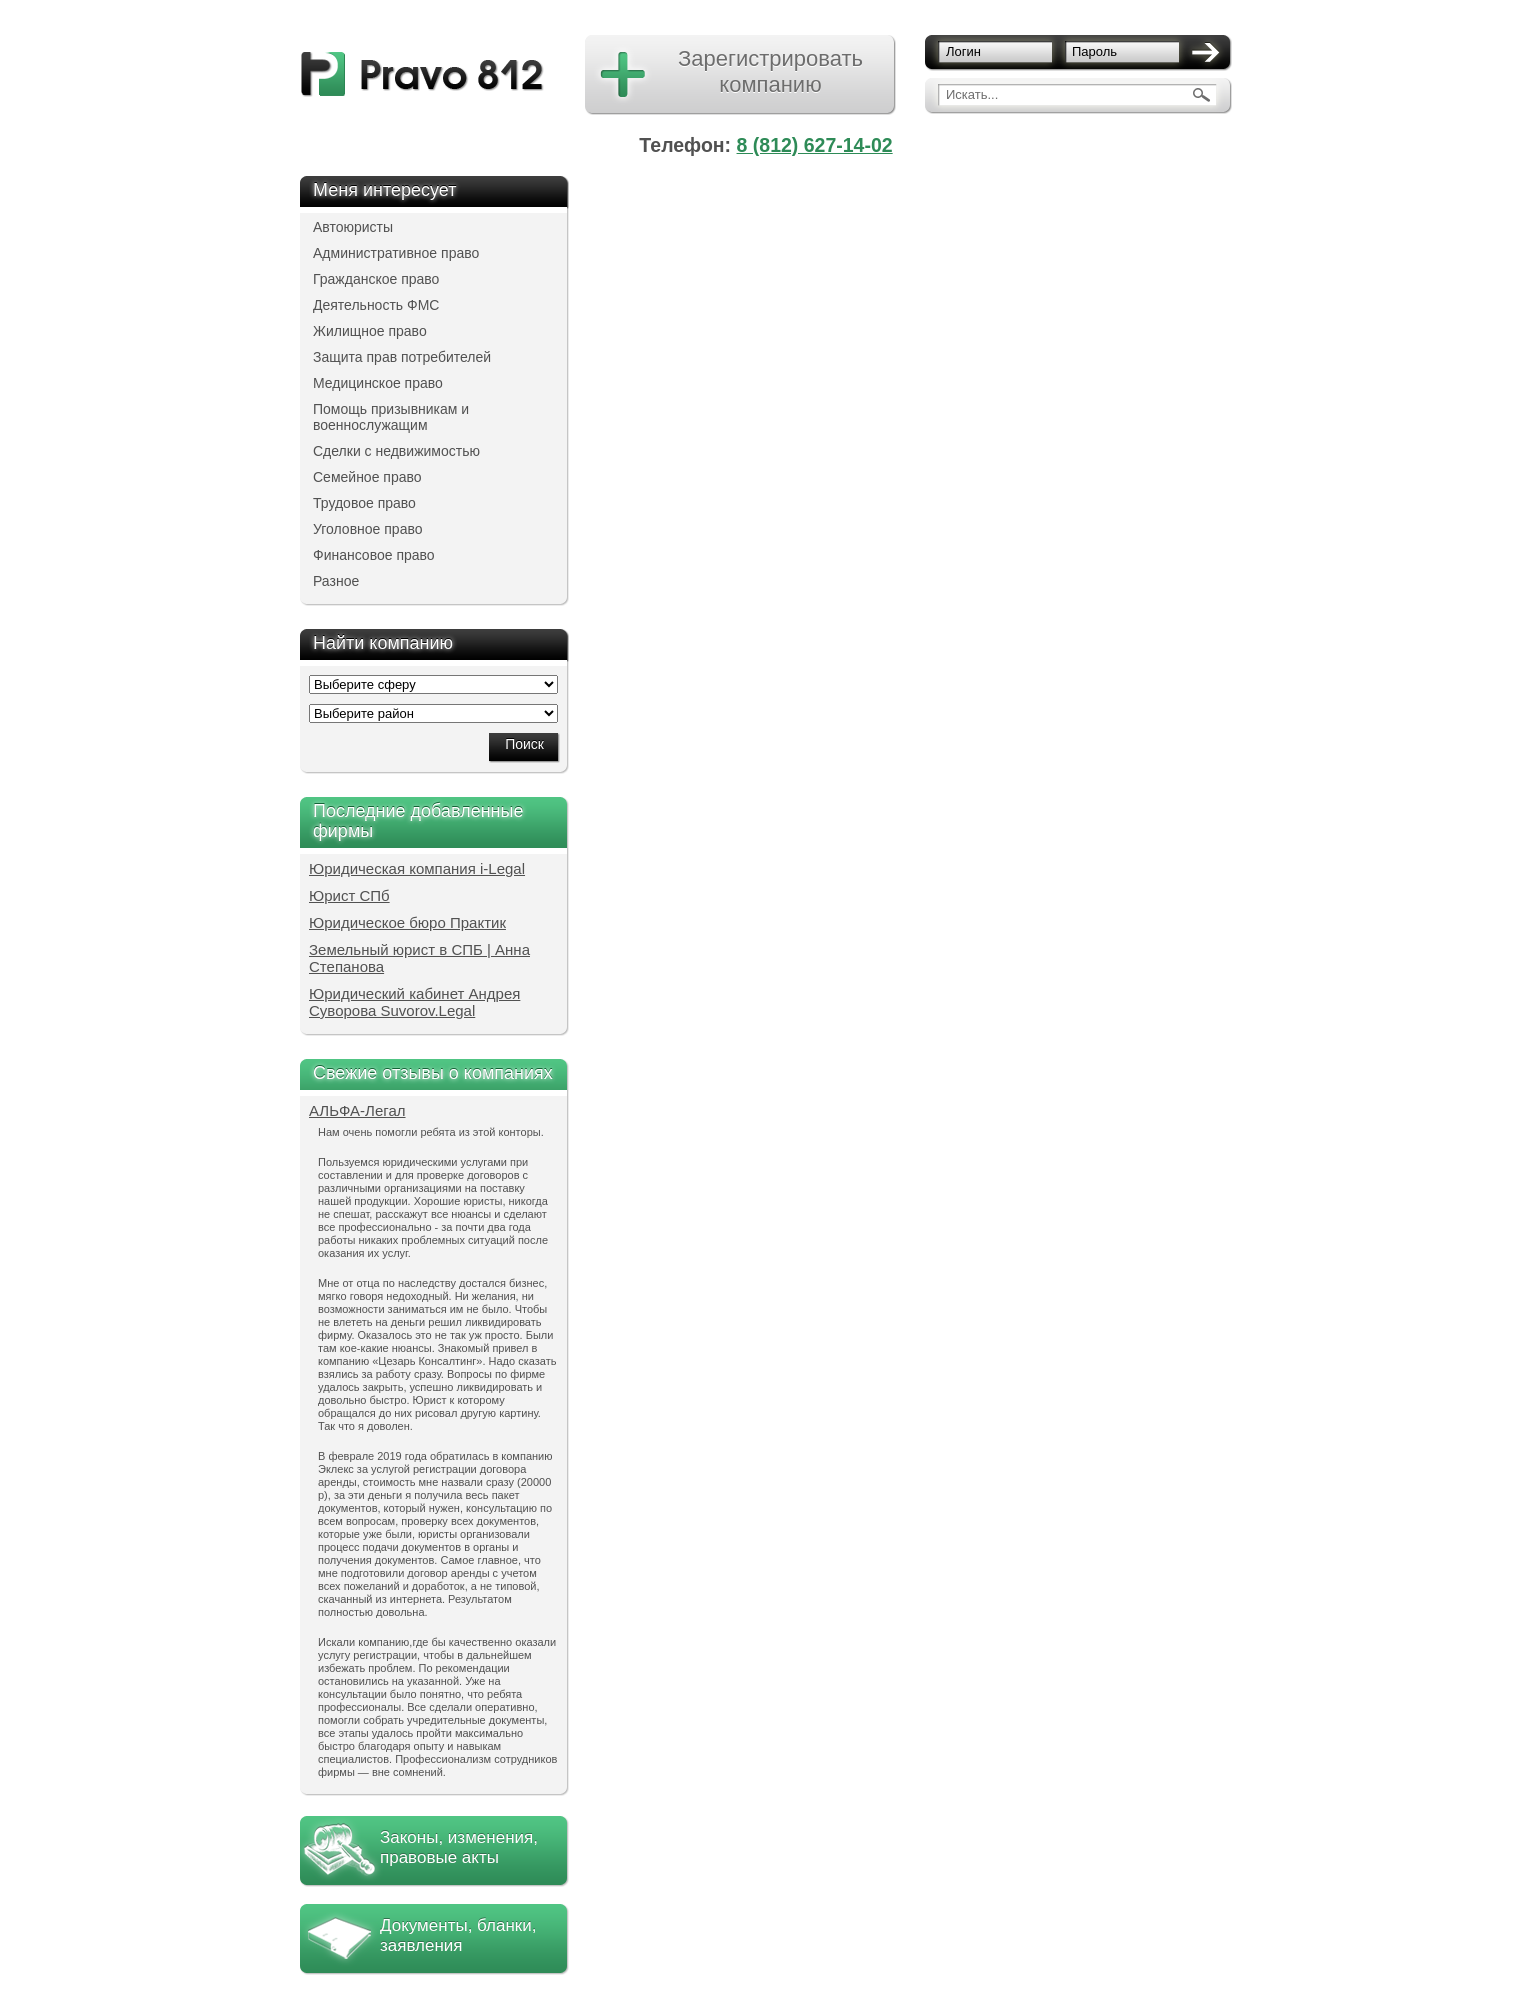 This screenshot has height=1995, width=1532. Describe the element at coordinates (376, 279) in the screenshot. I see `Гражданское право` at that location.